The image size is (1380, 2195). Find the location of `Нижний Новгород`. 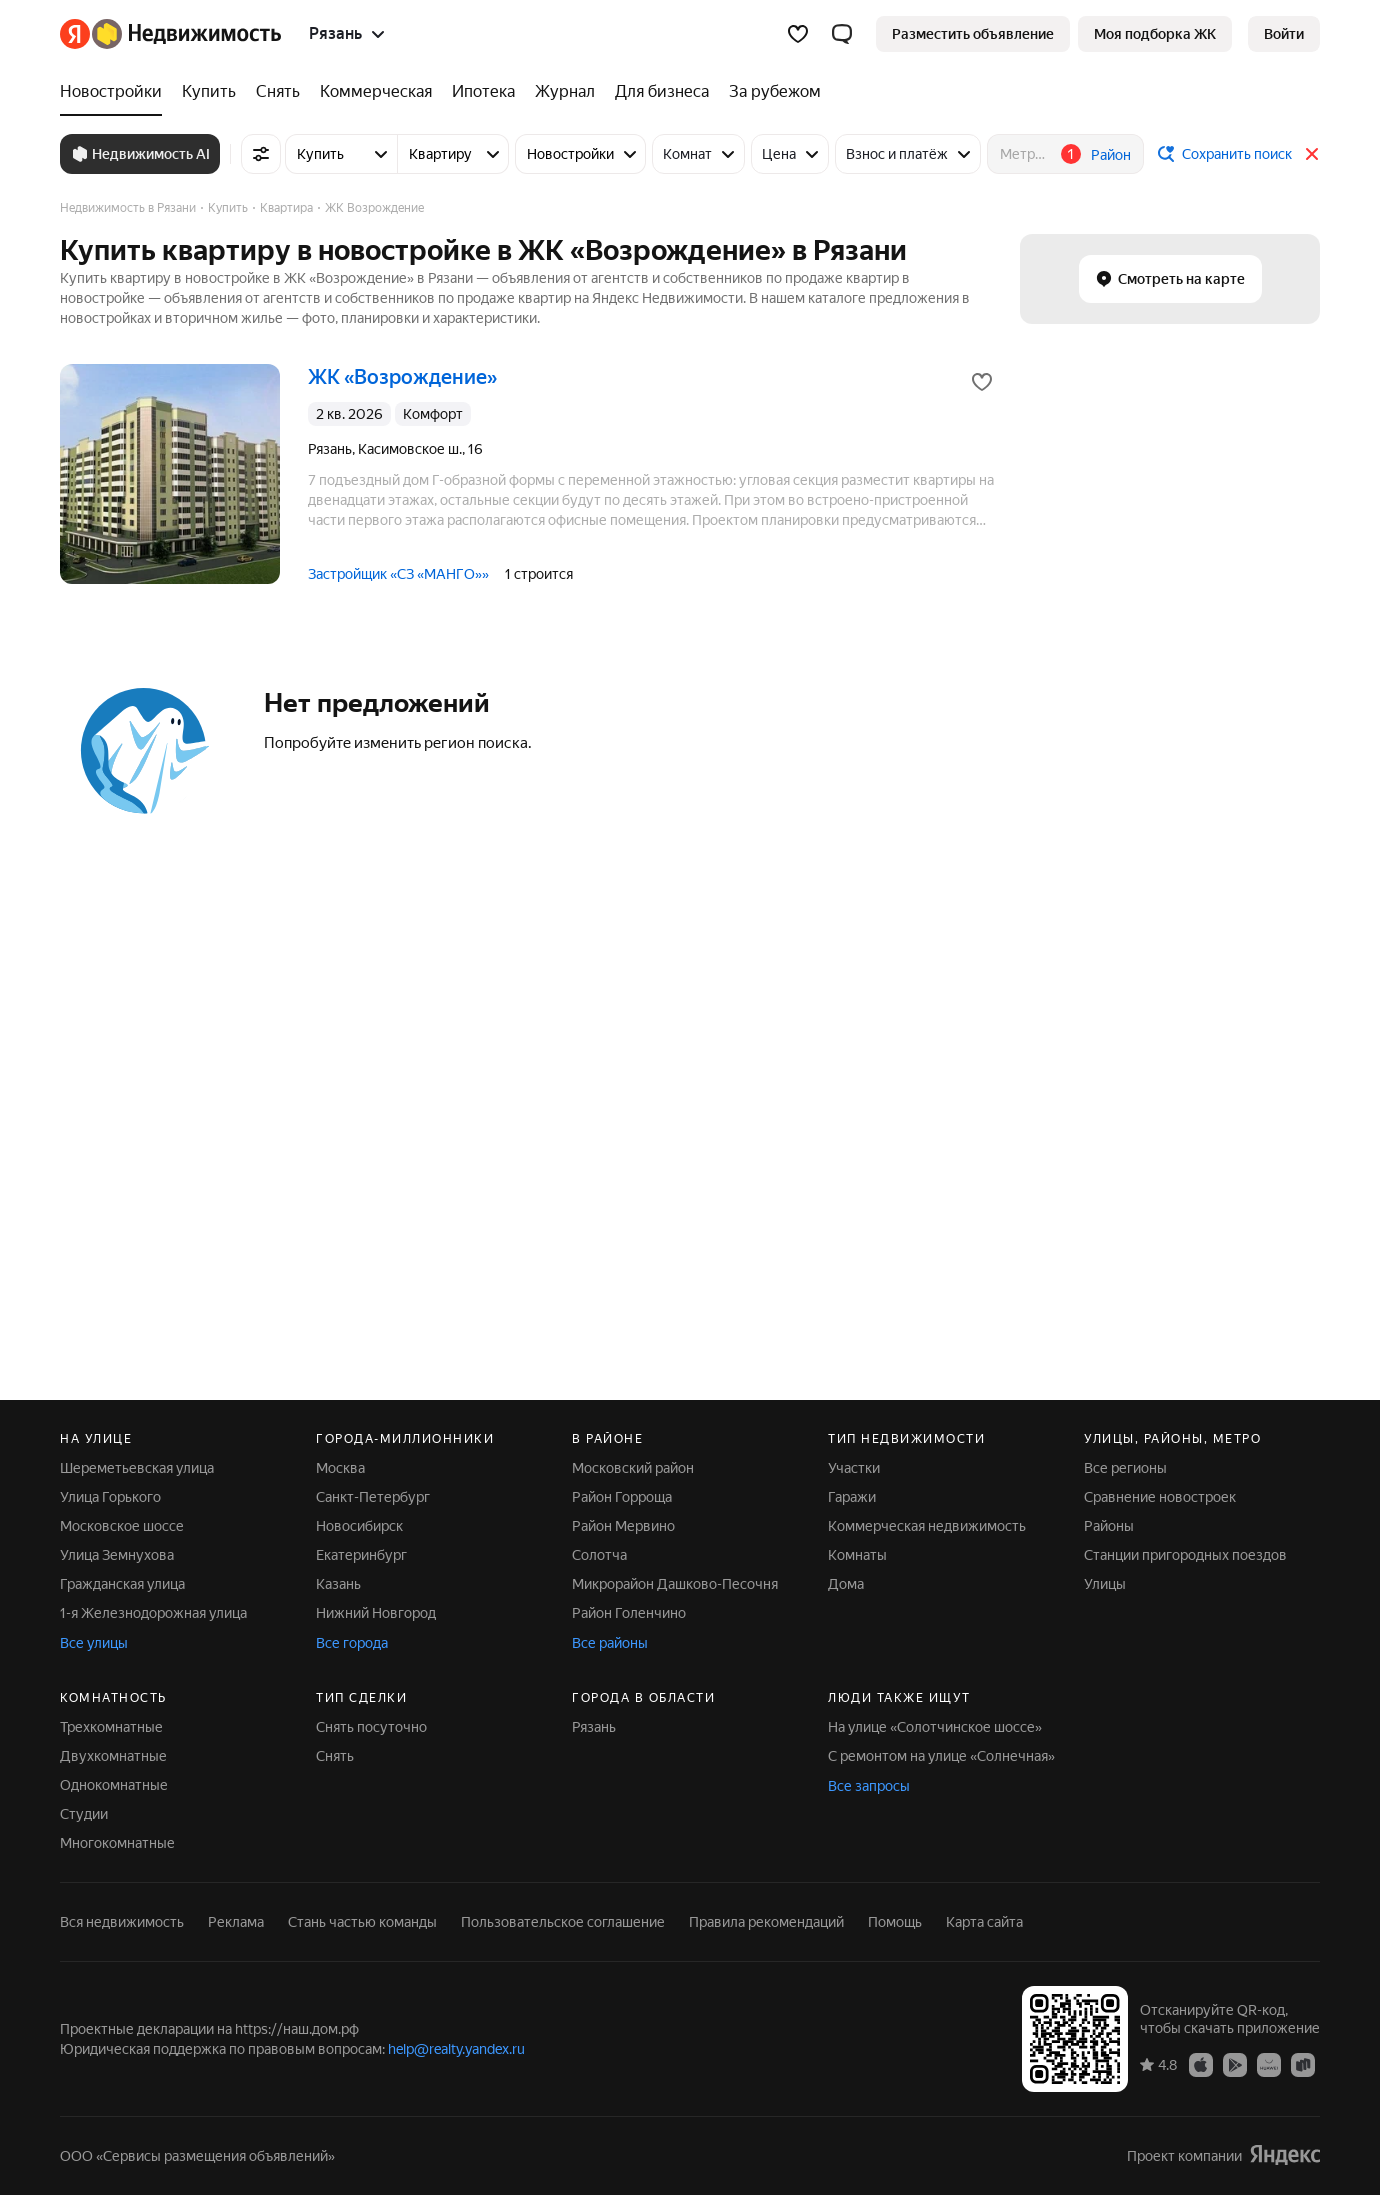

Нижний Новгород is located at coordinates (376, 1613).